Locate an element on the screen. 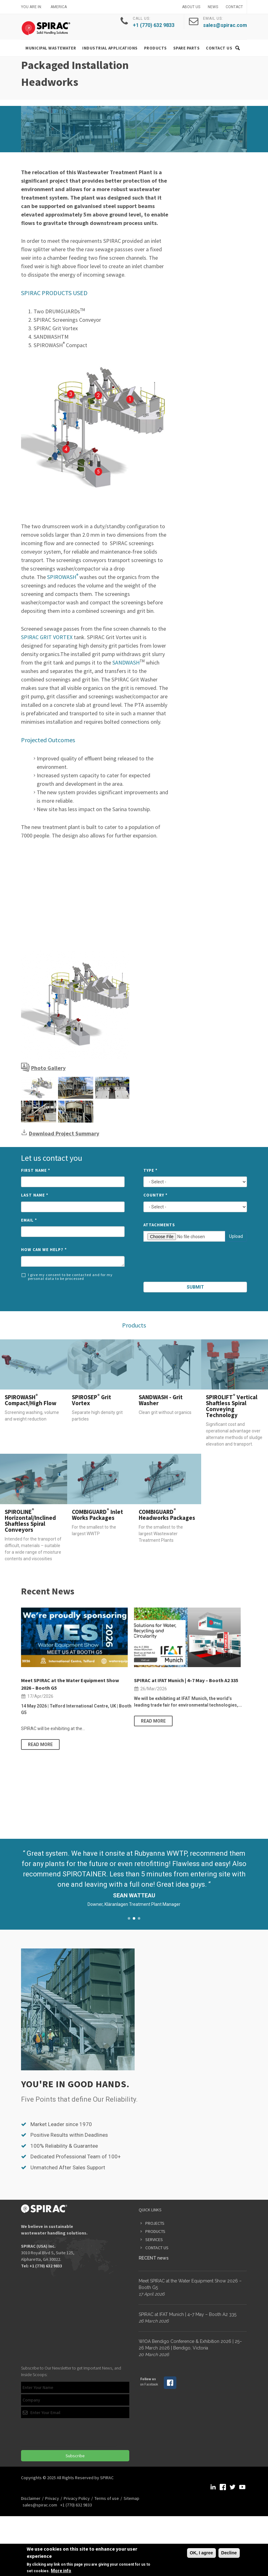  Attachments is located at coordinates (159, 1225).